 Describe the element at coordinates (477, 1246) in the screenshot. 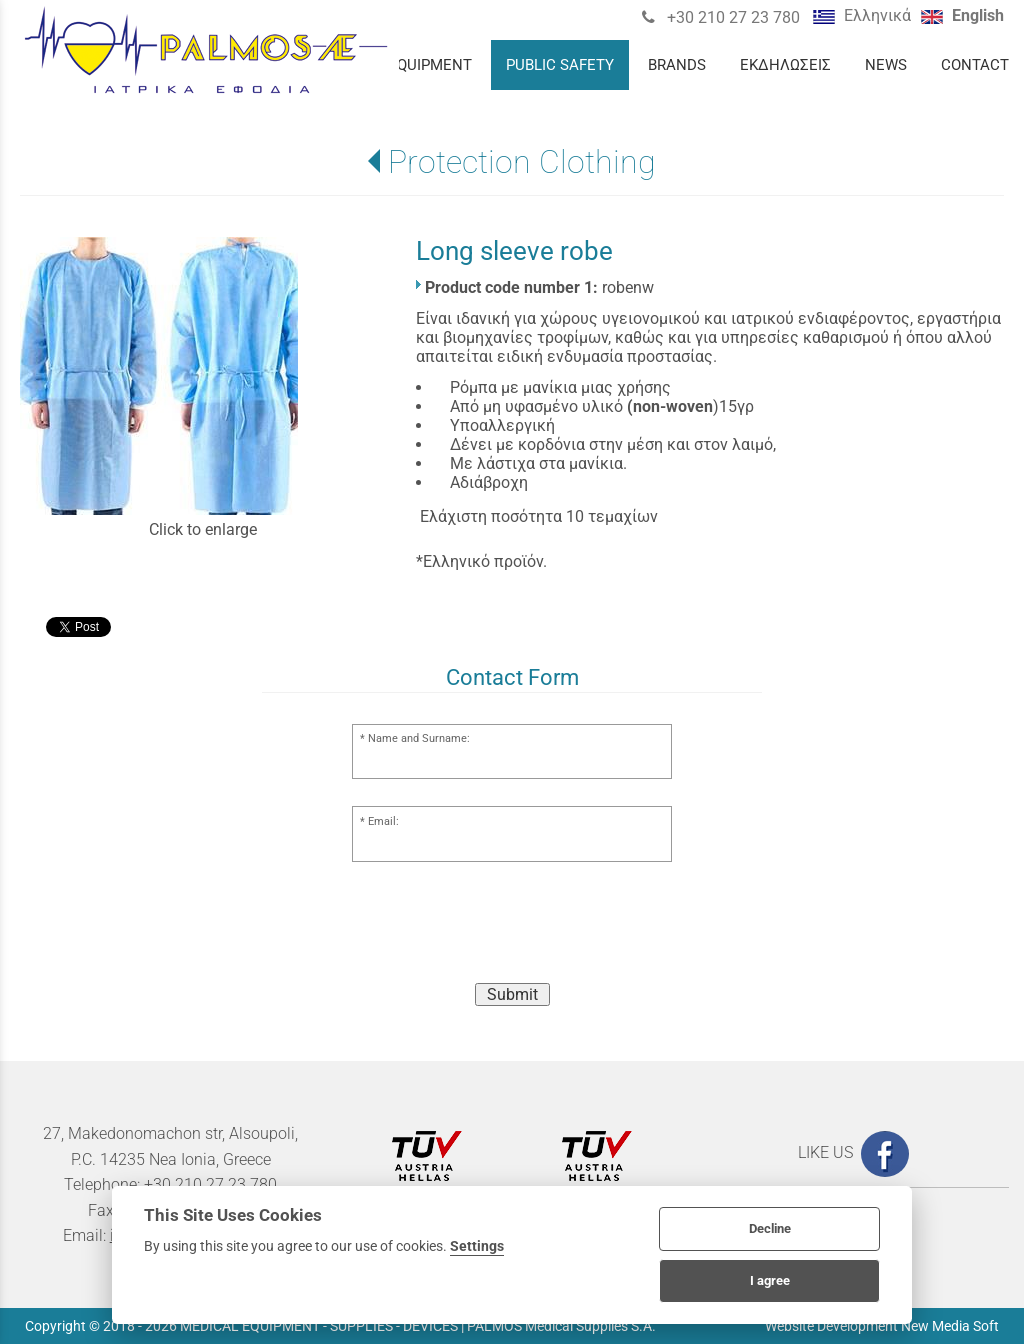

I see `Settings` at that location.